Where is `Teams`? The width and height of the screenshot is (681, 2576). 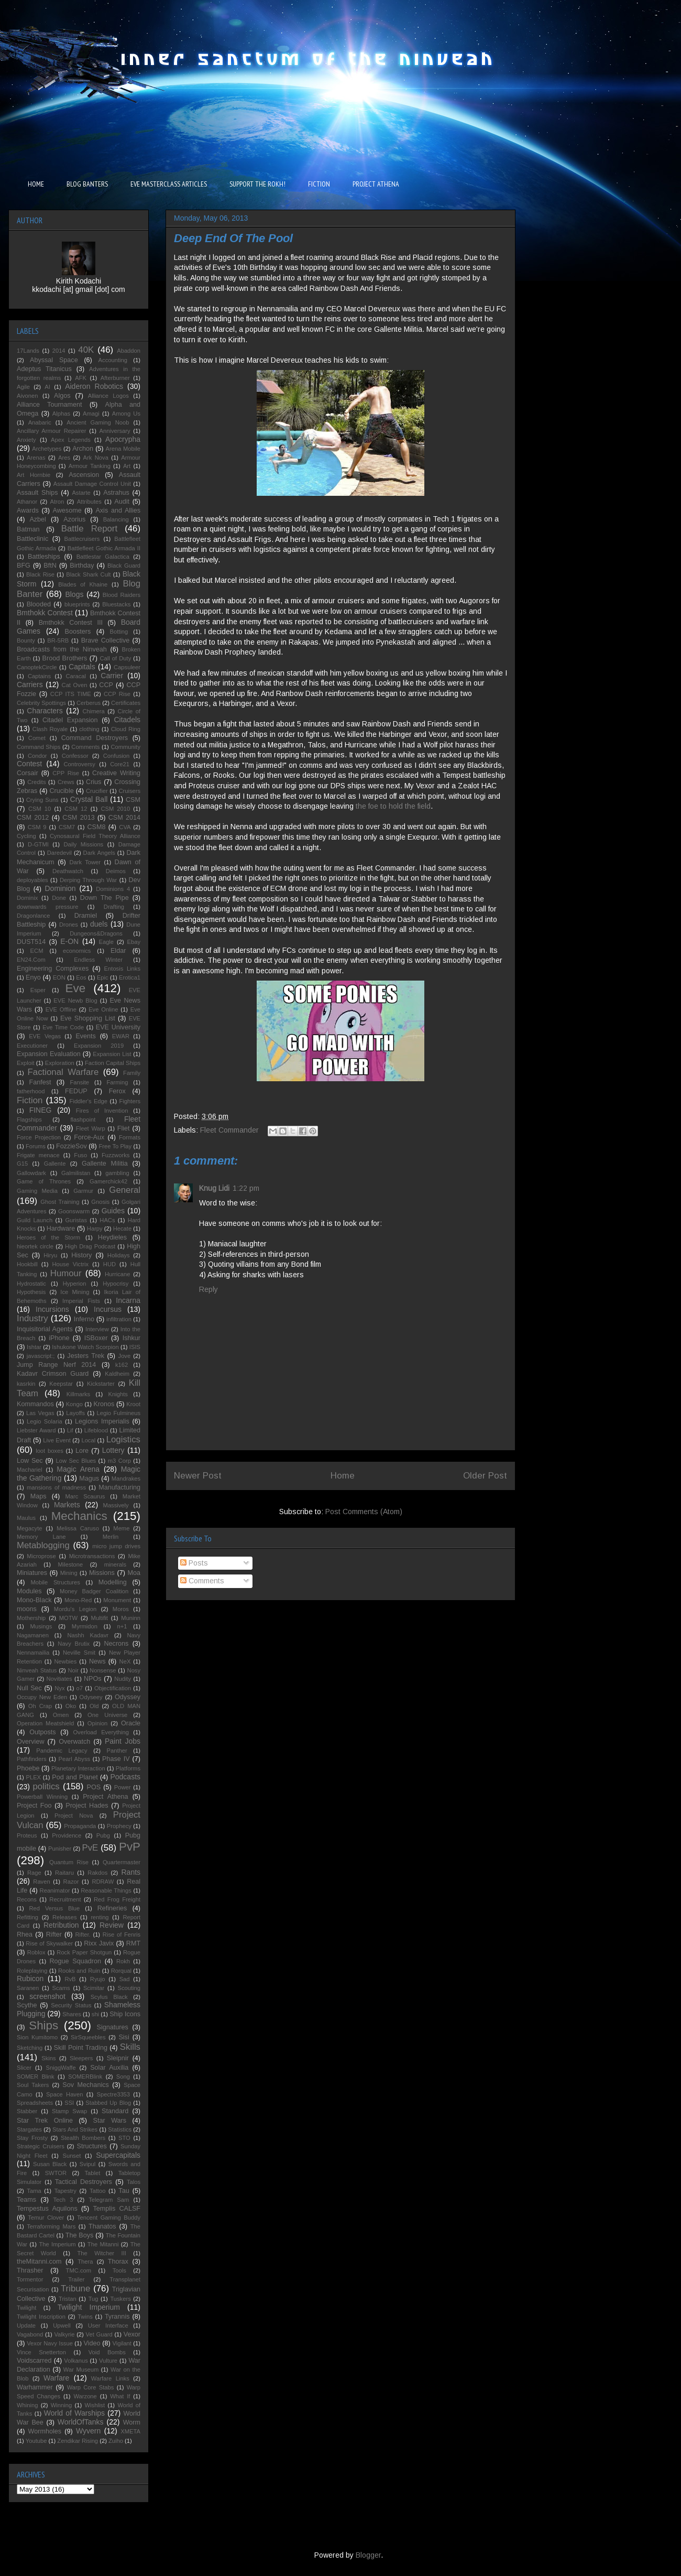
Teams is located at coordinates (26, 2199).